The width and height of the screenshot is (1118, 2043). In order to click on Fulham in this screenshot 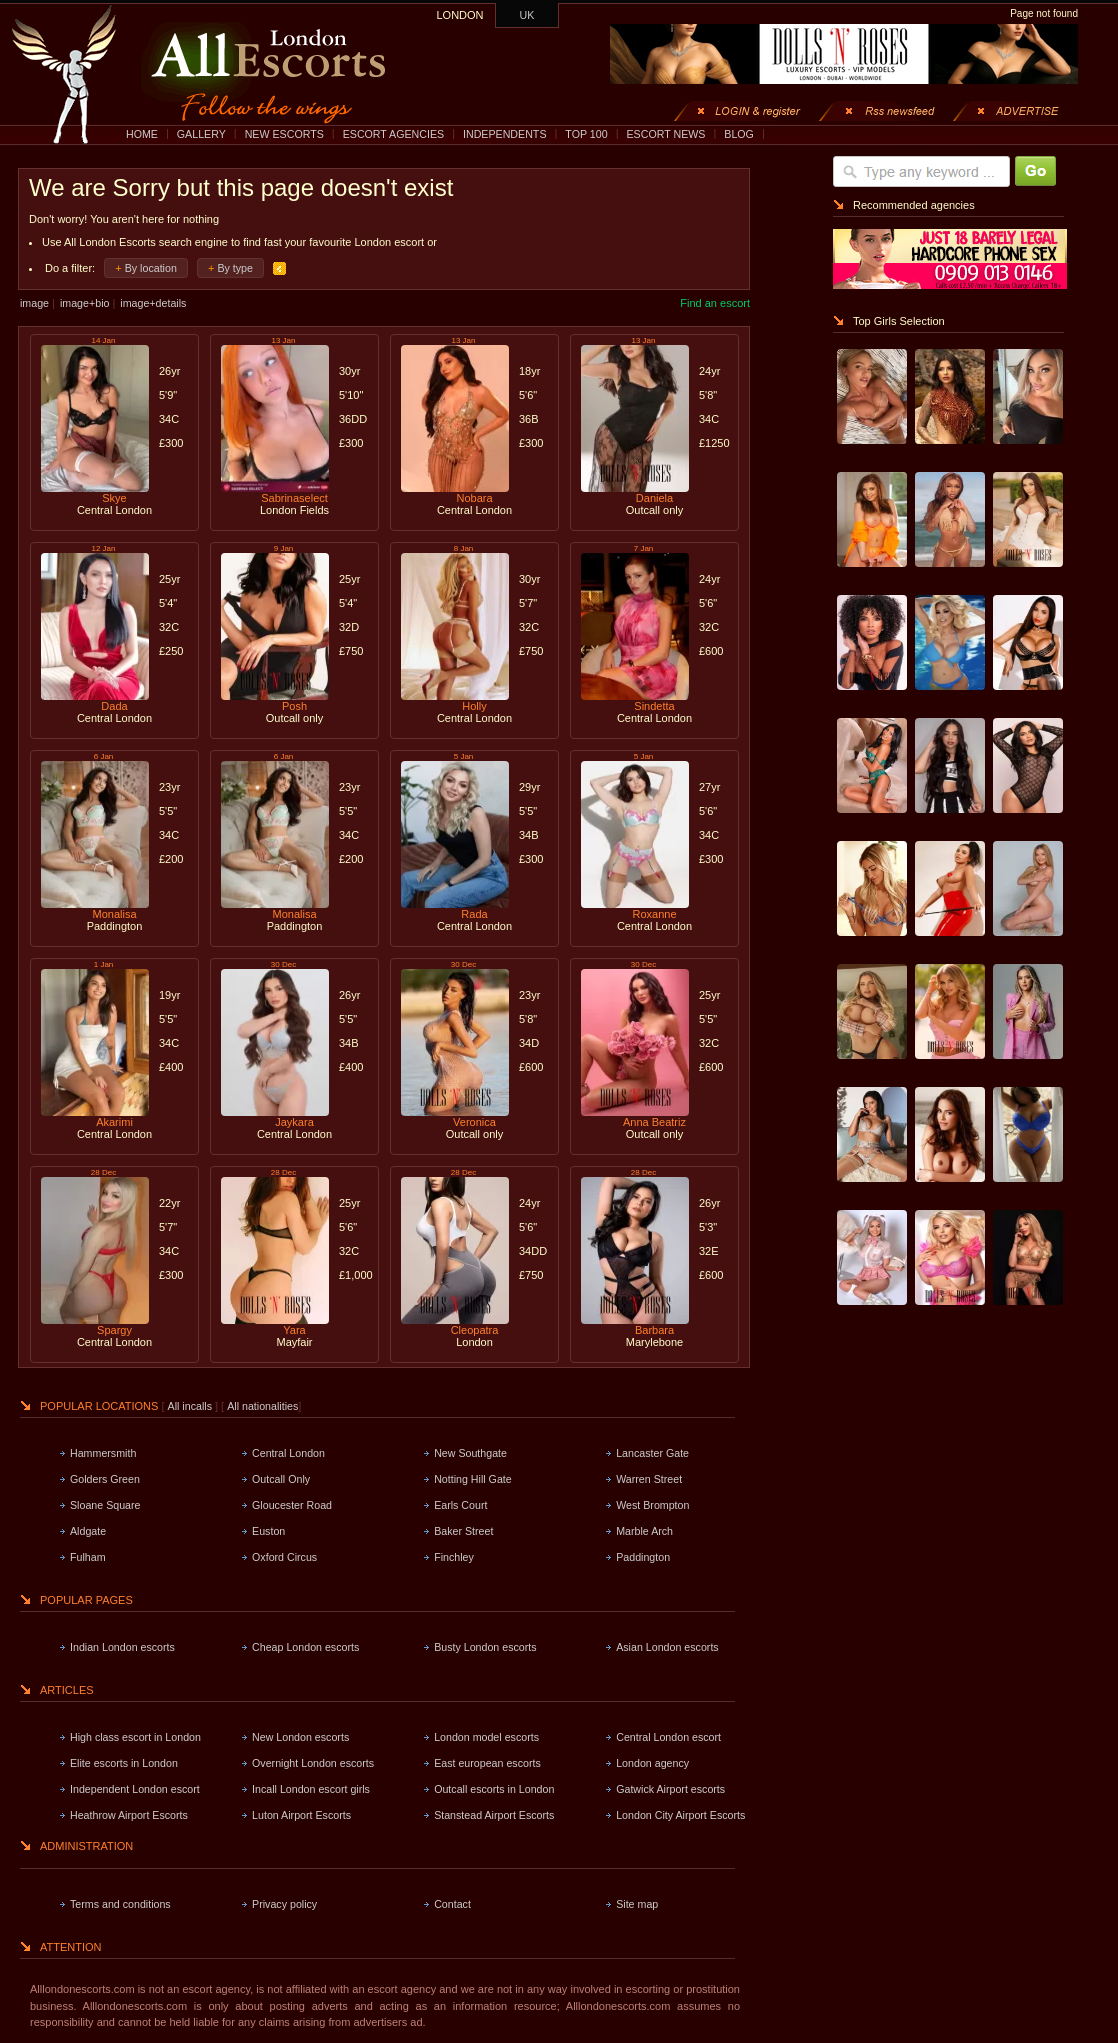, I will do `click(88, 1557)`.